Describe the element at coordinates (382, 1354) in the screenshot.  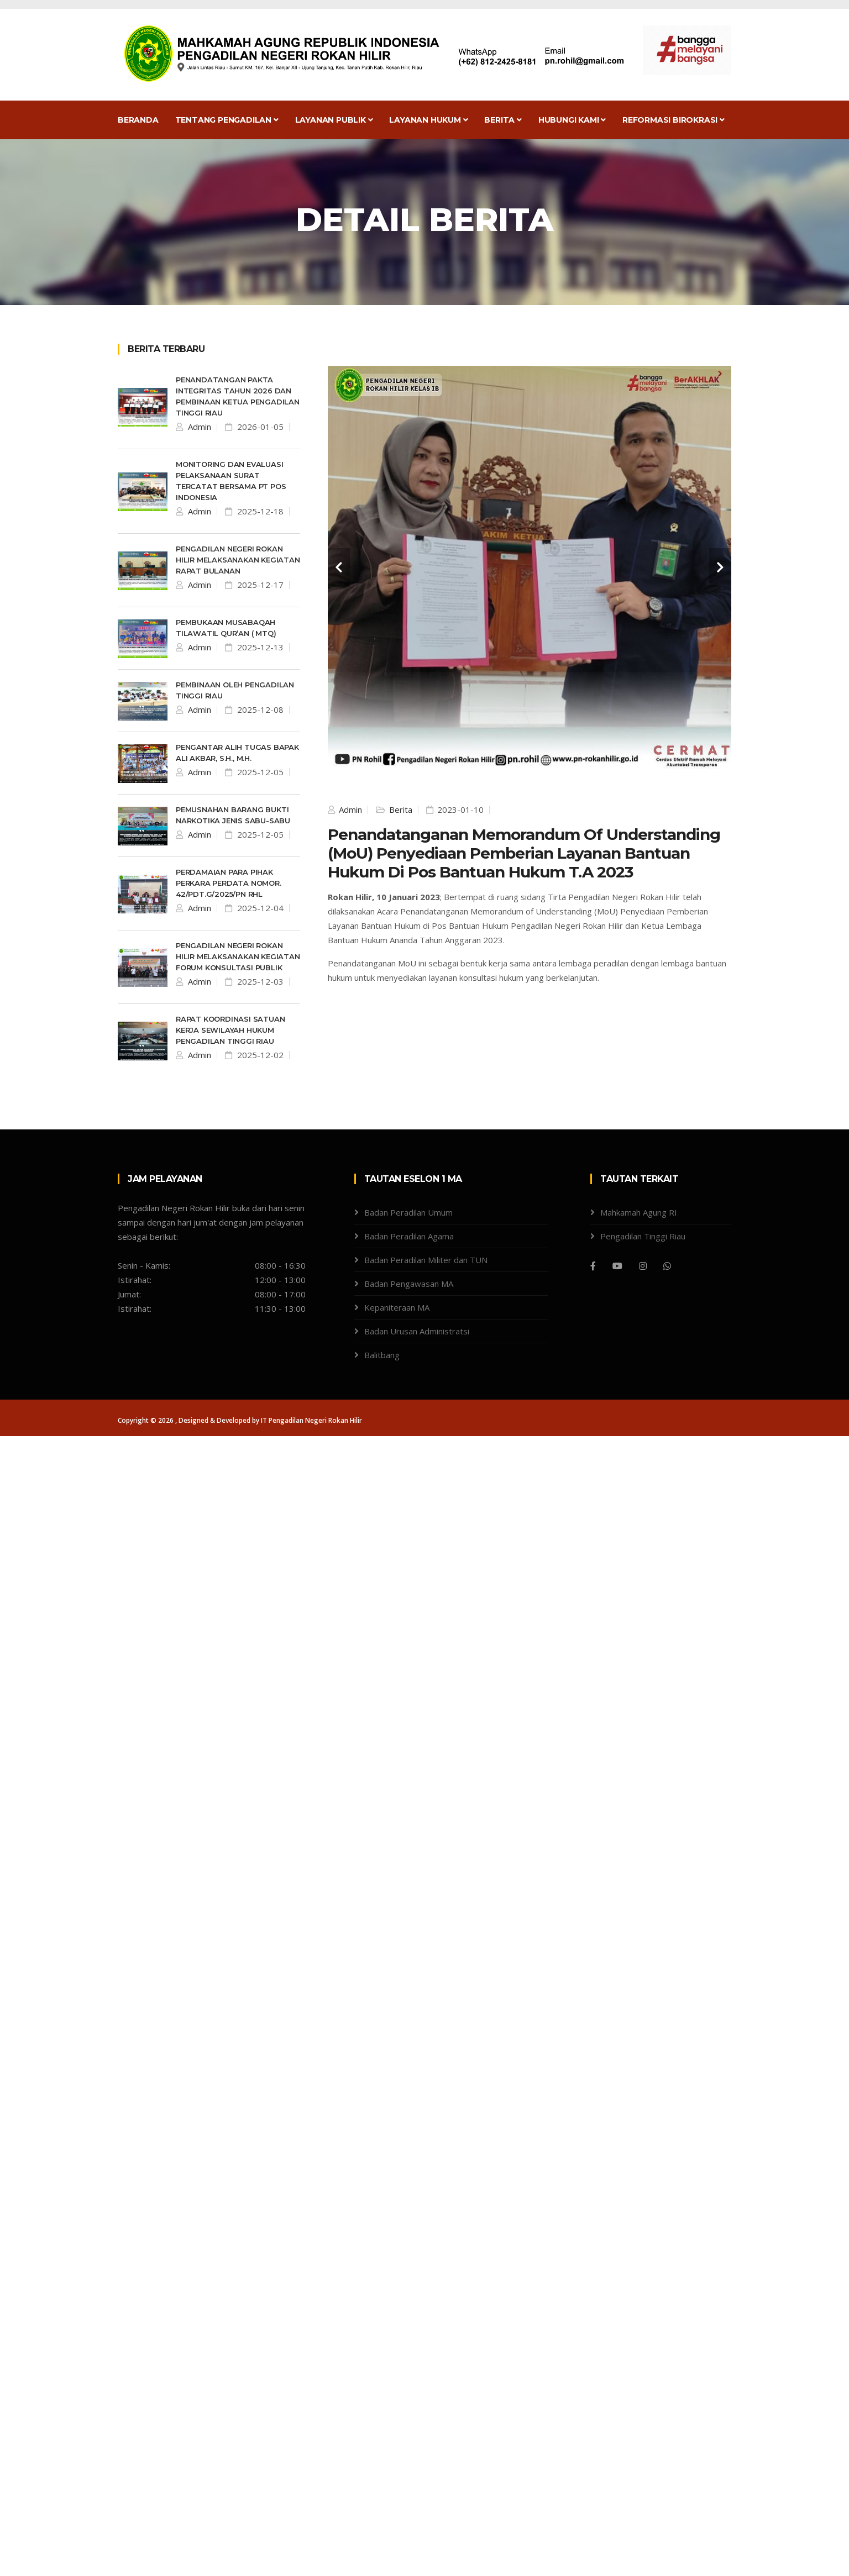
I see `Balitbang` at that location.